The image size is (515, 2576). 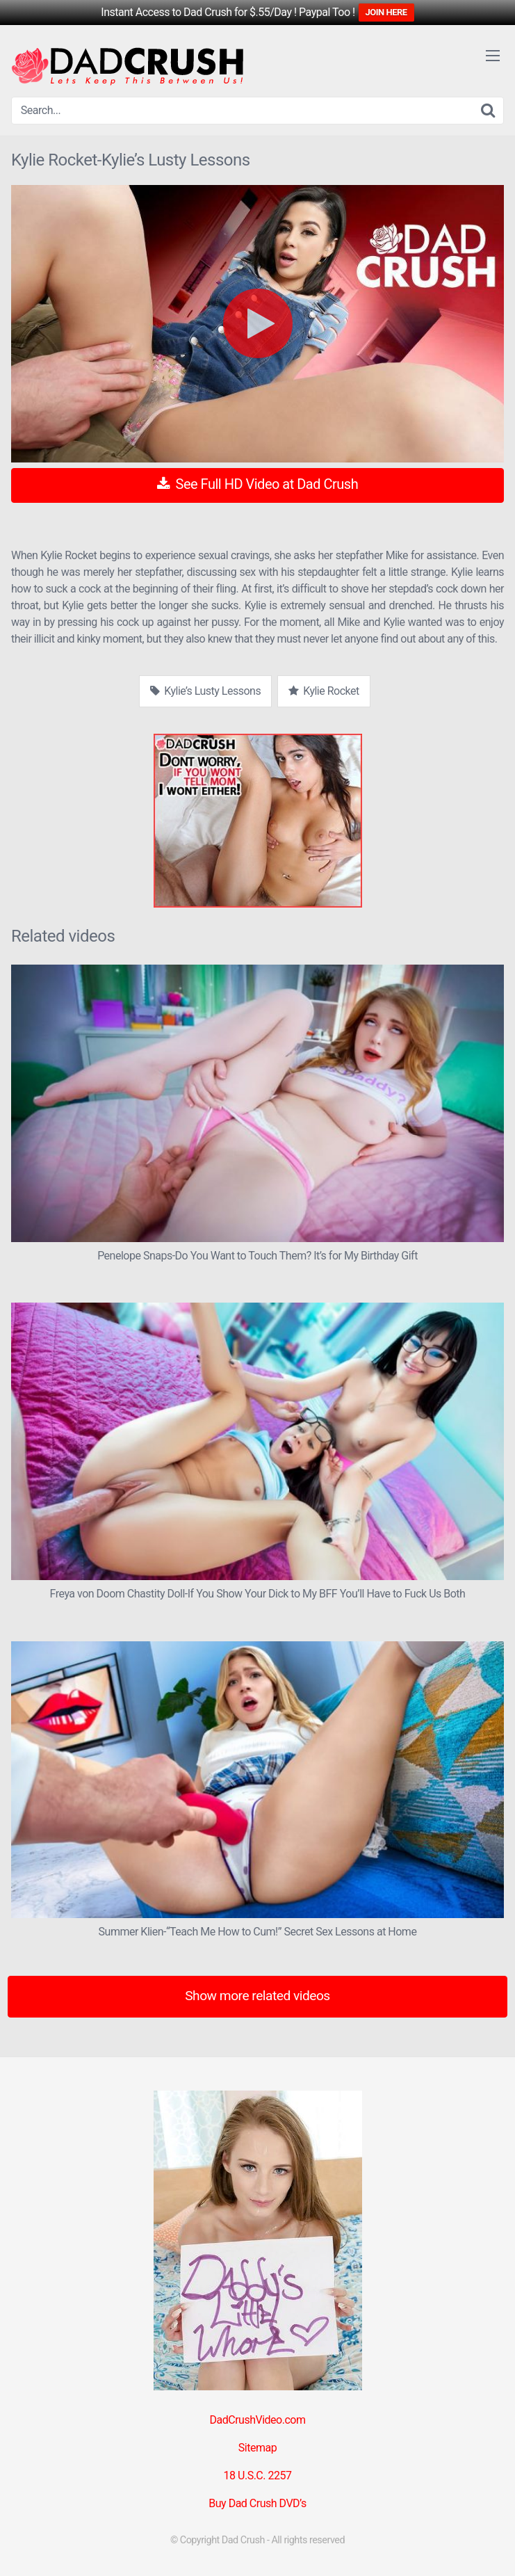 I want to click on Kylie’s Lusty Lessons, so click(x=205, y=691).